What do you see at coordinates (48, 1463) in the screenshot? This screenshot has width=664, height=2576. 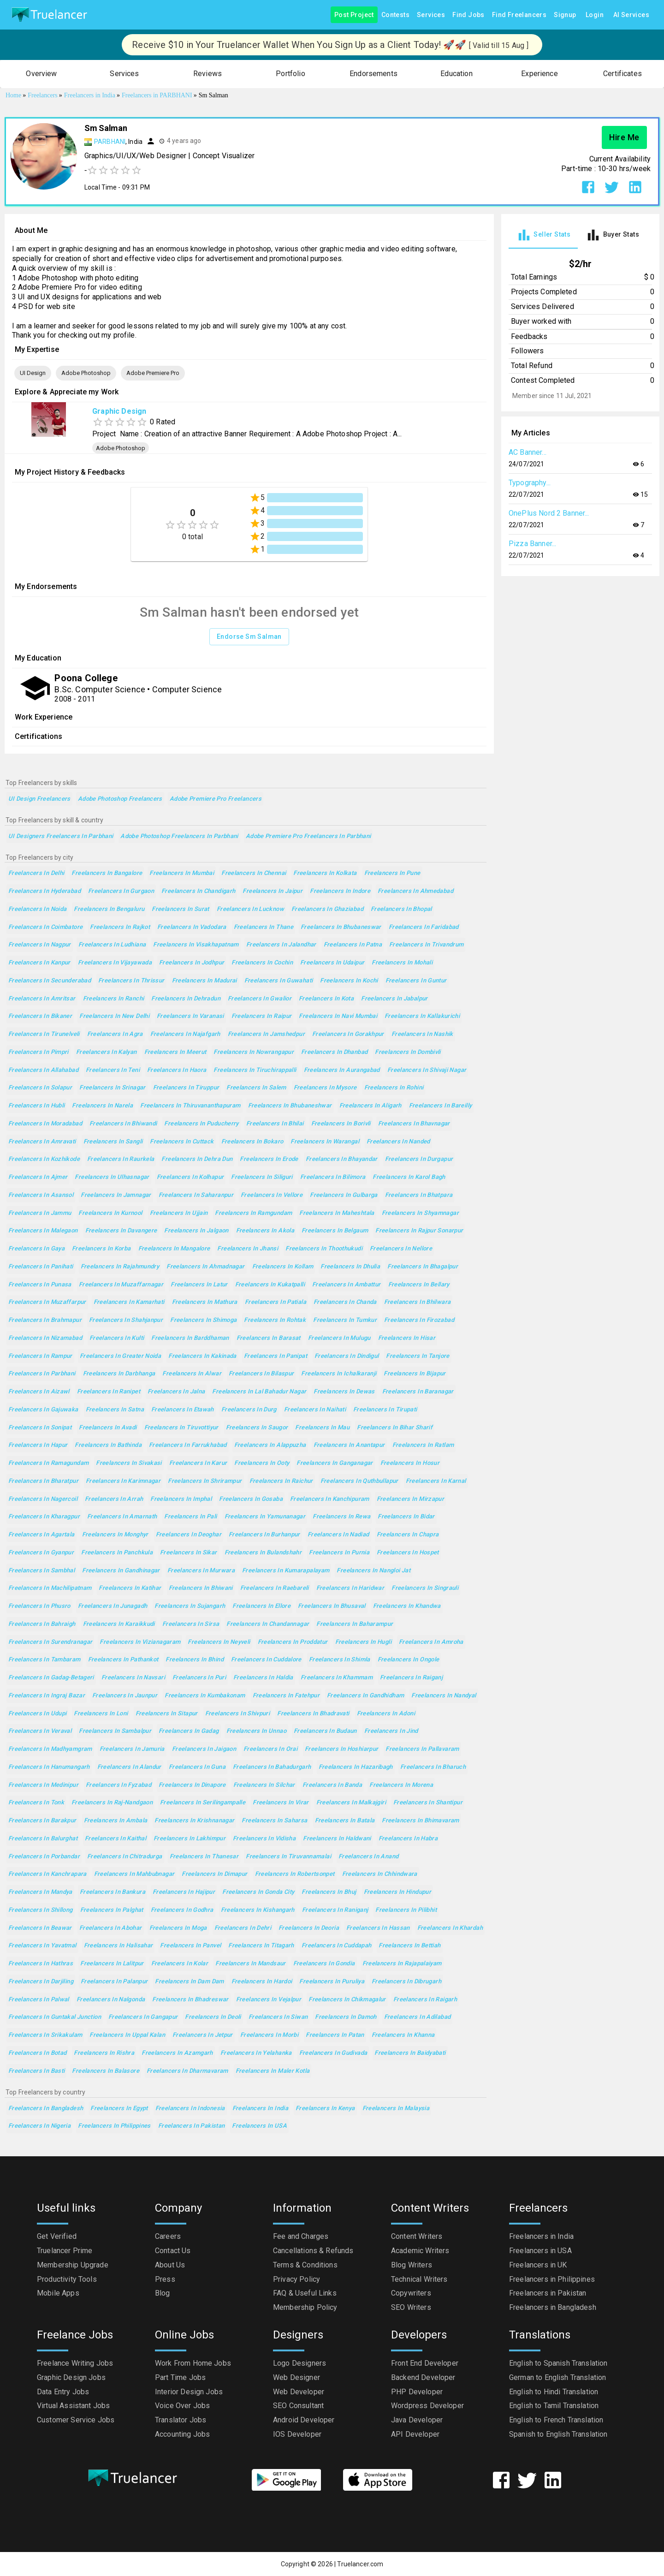 I see `Freelancers in Ramagundam` at bounding box center [48, 1463].